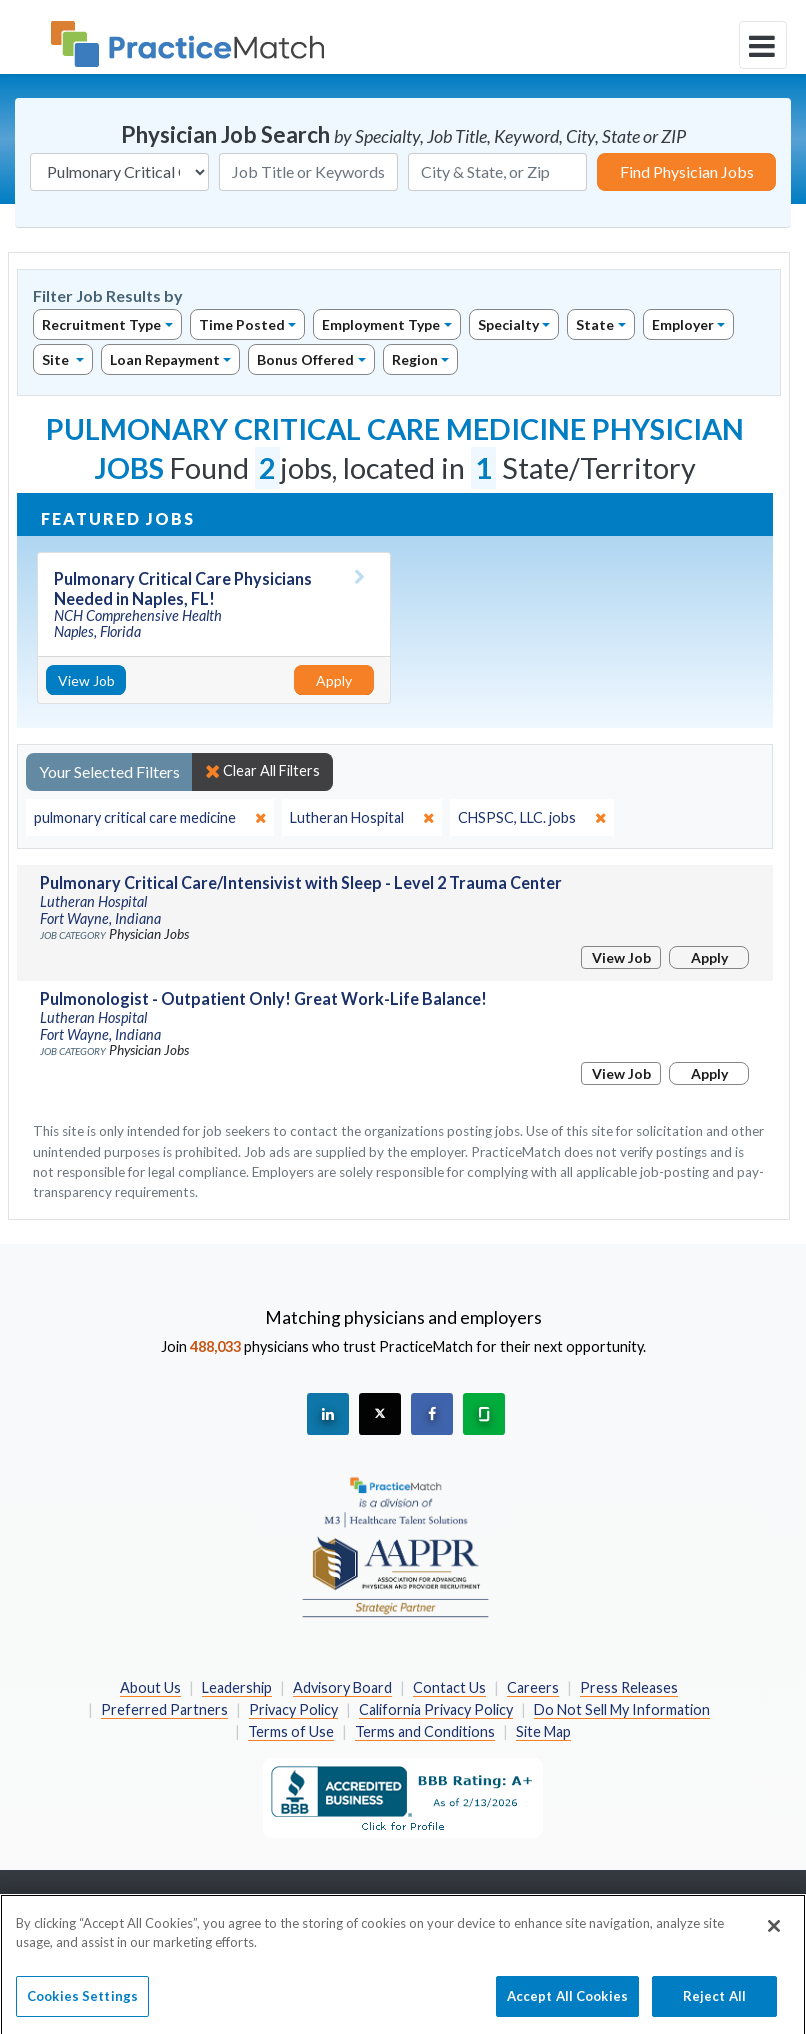 Image resolution: width=806 pixels, height=2034 pixels. I want to click on [close], so click(150, 818).